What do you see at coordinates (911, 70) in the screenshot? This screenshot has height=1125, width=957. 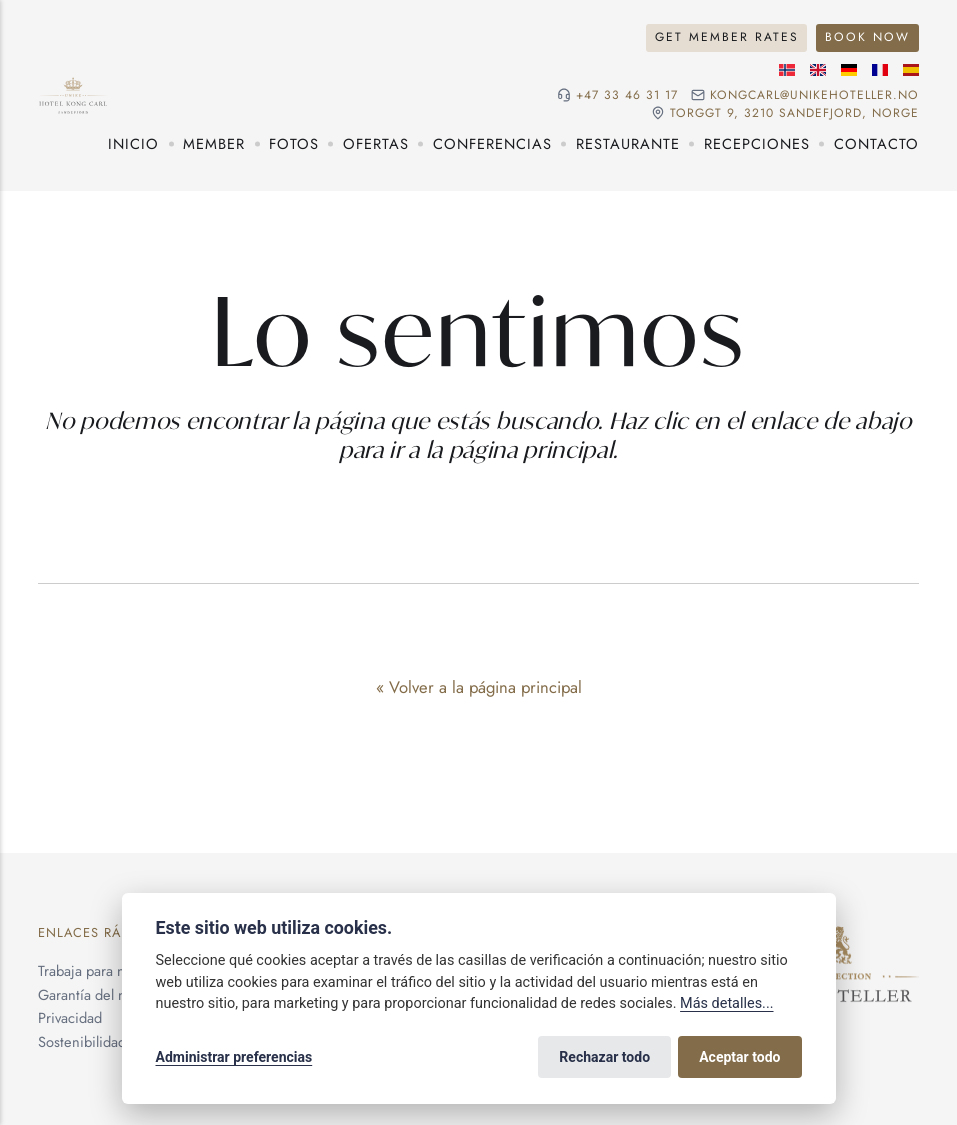 I see `[Idioma español]` at bounding box center [911, 70].